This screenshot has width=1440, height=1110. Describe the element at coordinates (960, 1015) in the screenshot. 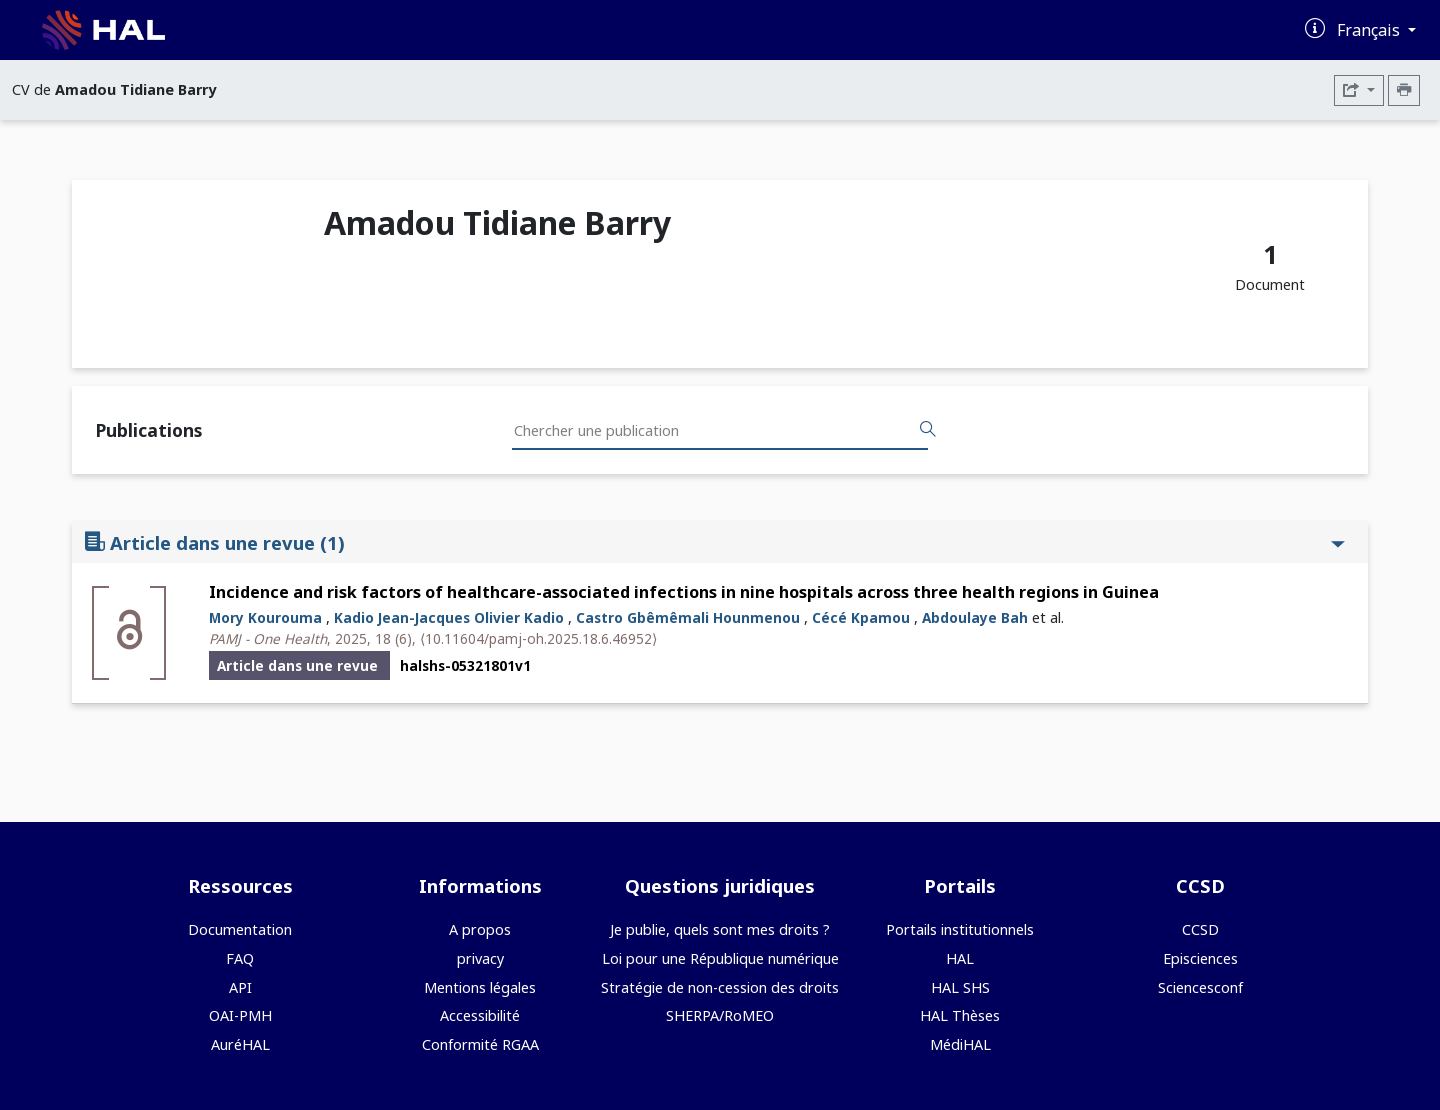

I see `HAL Thèses` at that location.